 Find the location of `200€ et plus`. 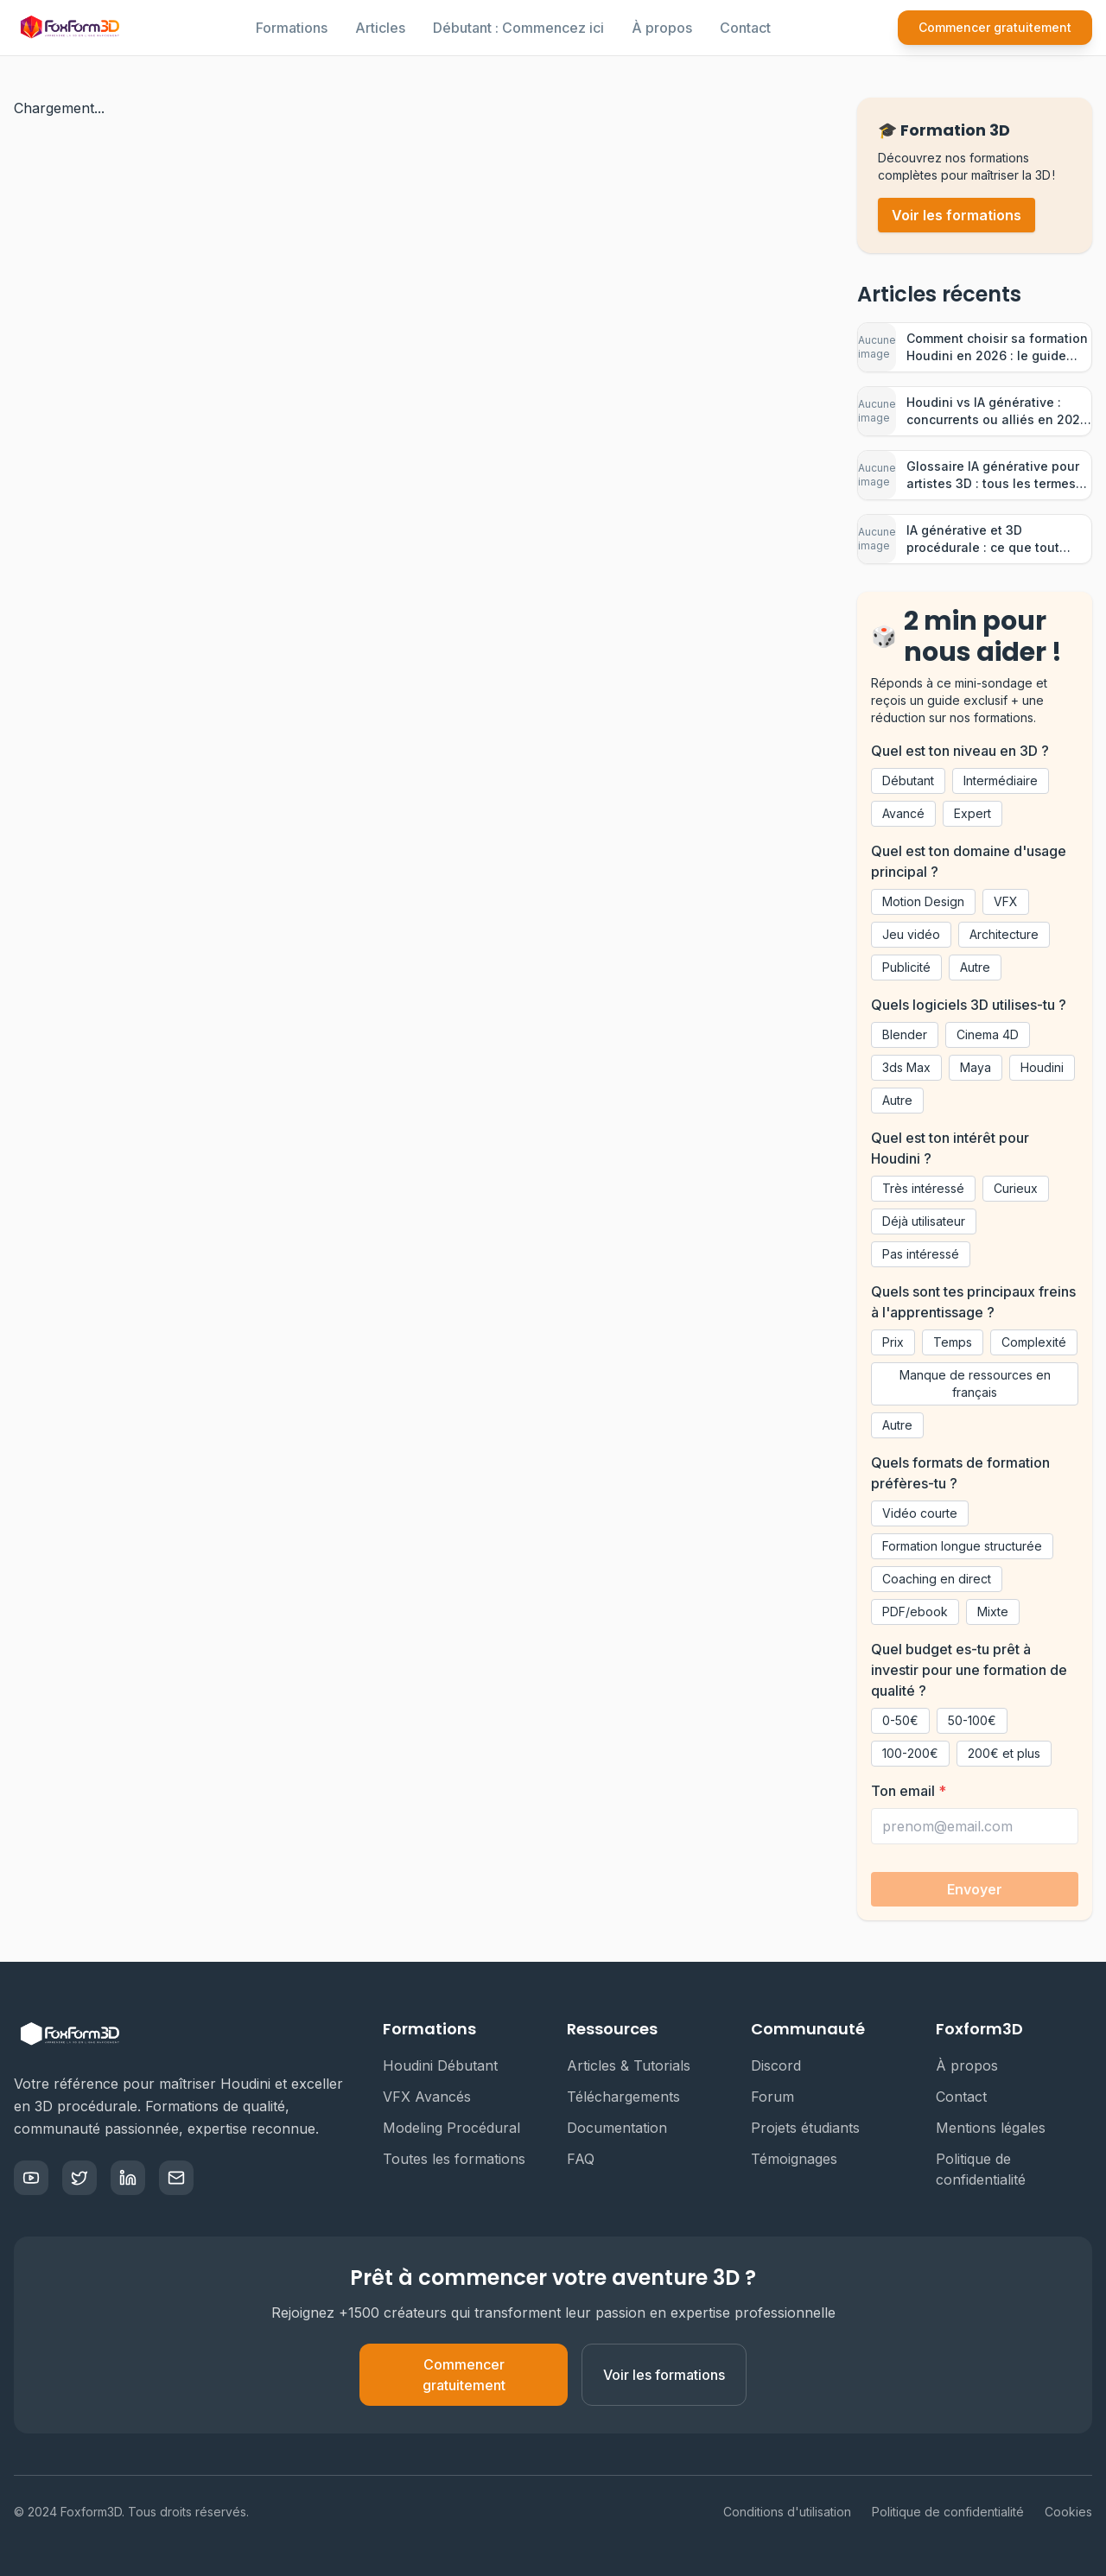

200€ et plus is located at coordinates (1004, 1753).